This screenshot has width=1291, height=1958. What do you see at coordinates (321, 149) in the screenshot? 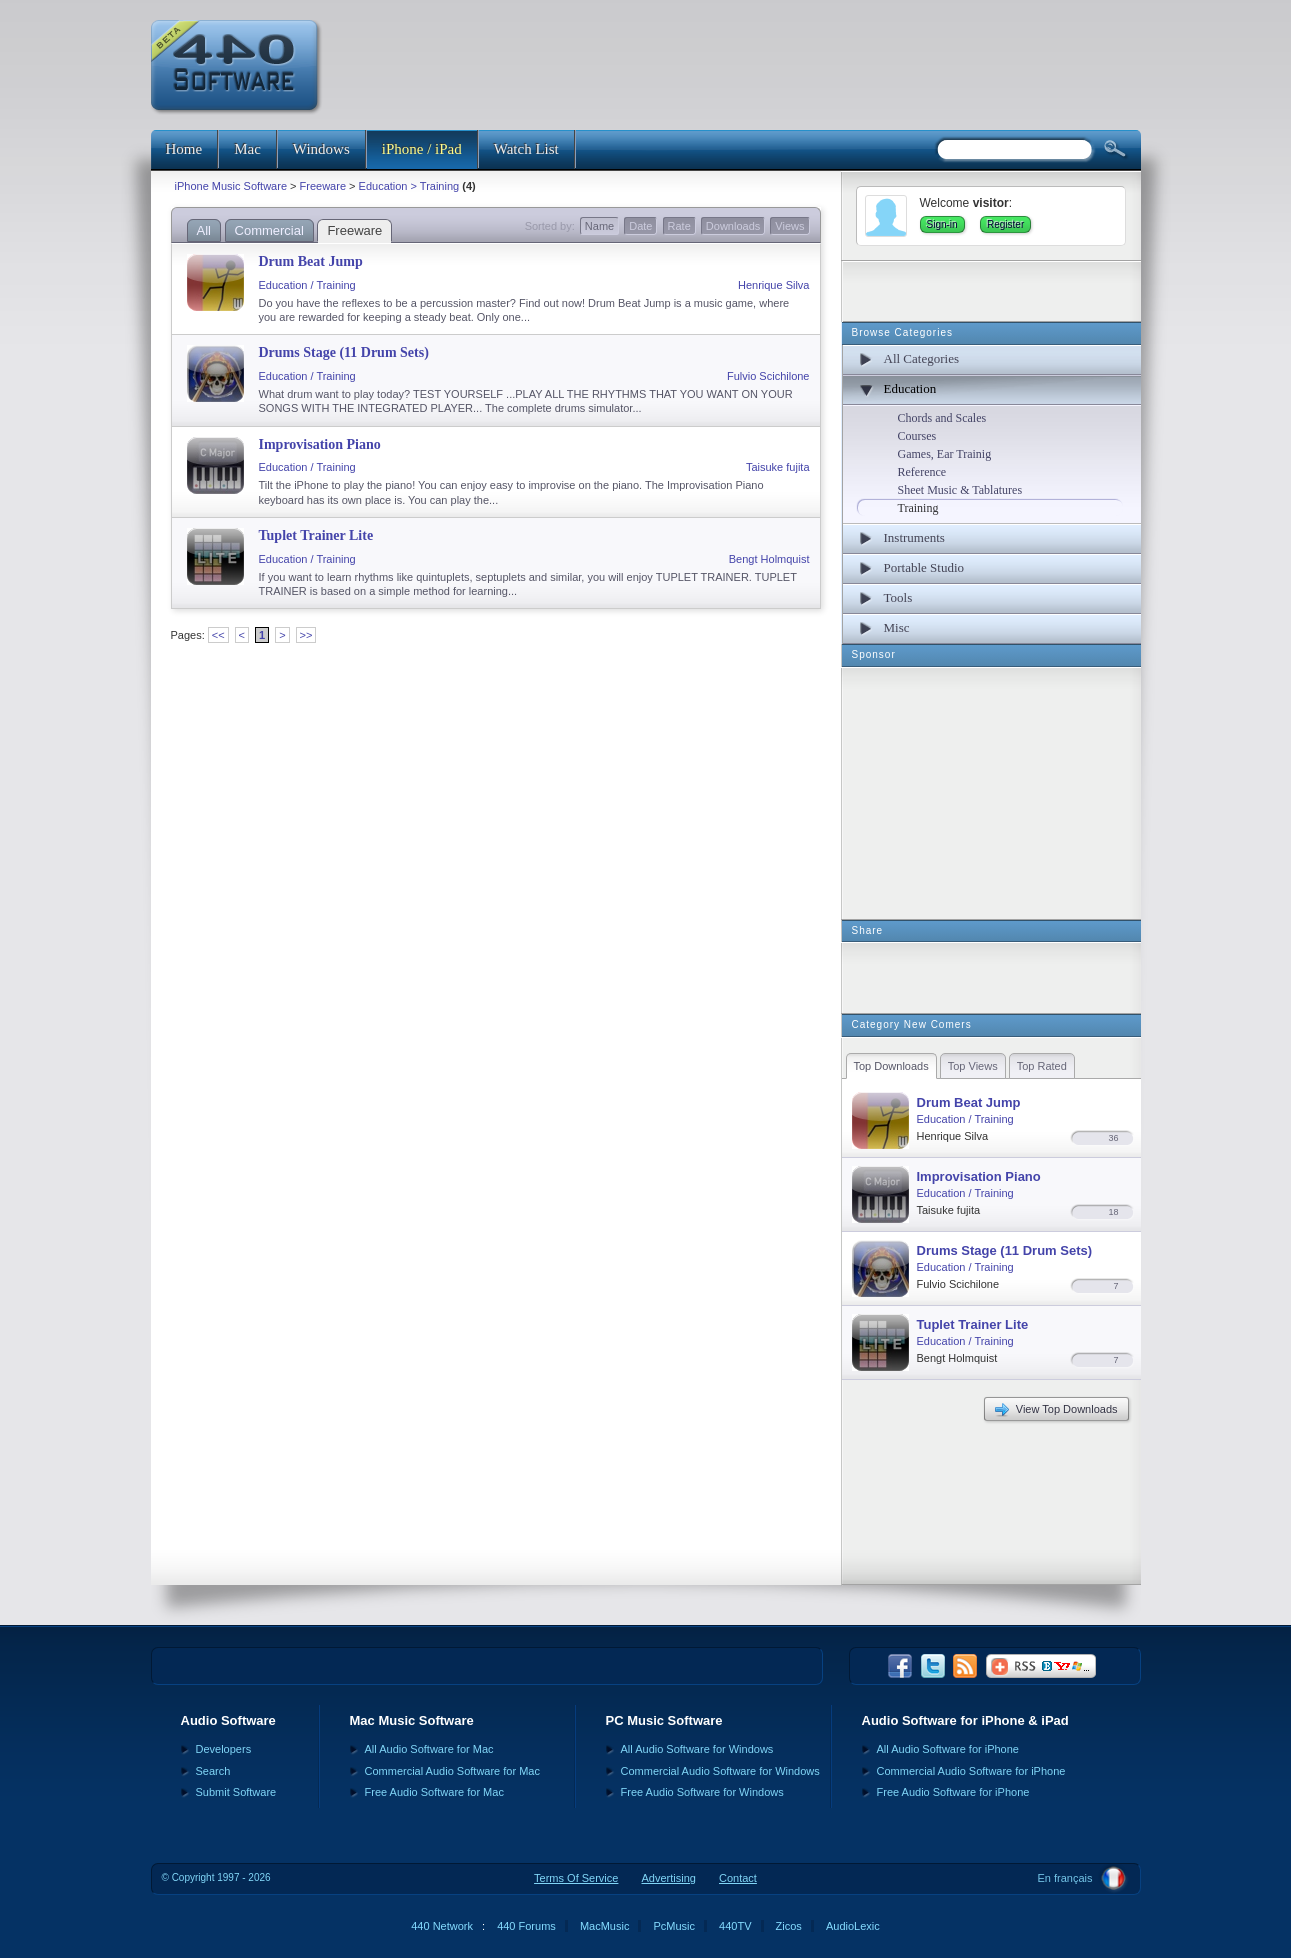
I see `Windows` at bounding box center [321, 149].